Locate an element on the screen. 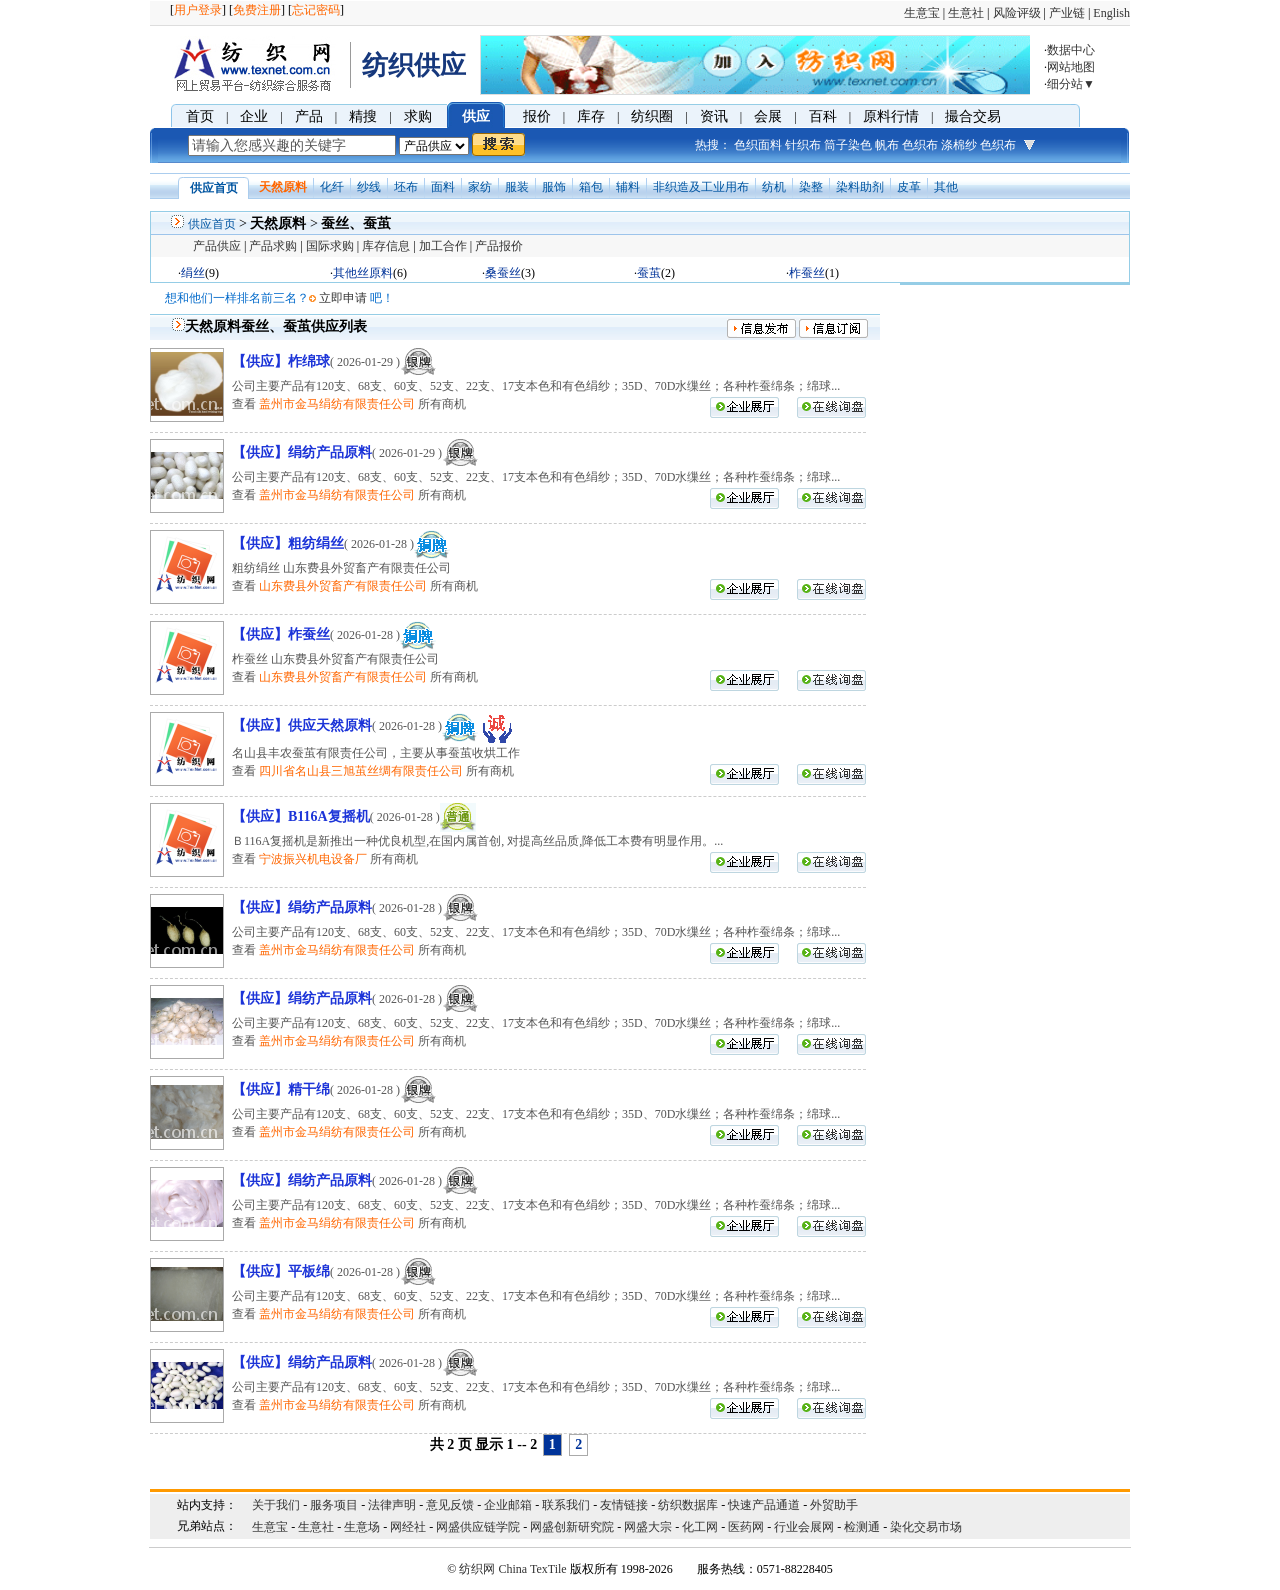 The image size is (1280, 1590). 四川省名山县三旭茧丝绸有限责任公司 is located at coordinates (361, 771).